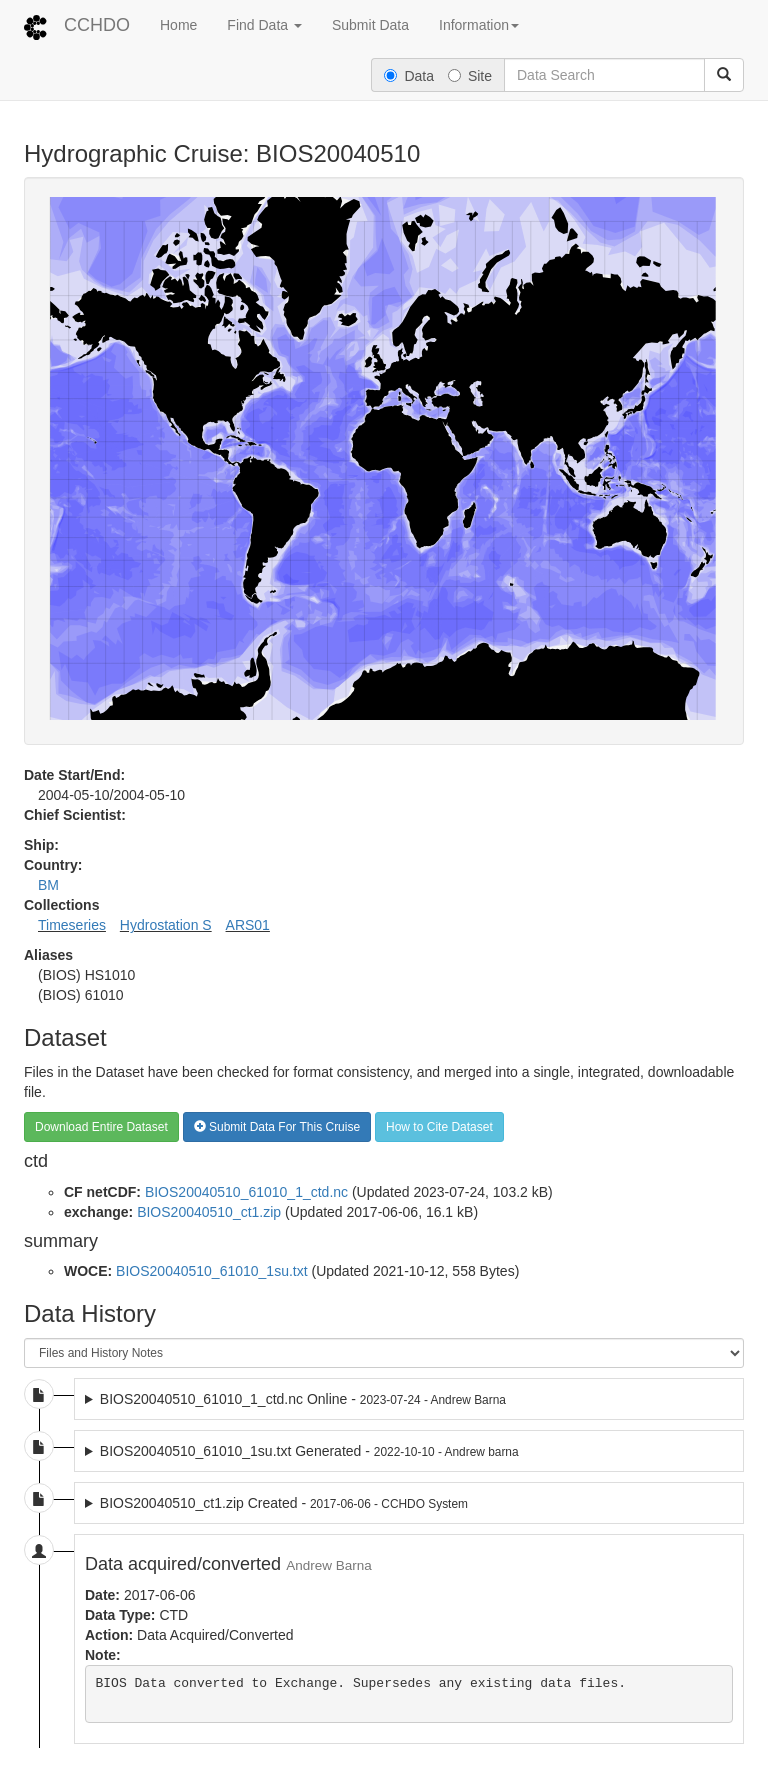 The image size is (768, 1774). What do you see at coordinates (409, 1451) in the screenshot?
I see `2022-10-10 dataset` at bounding box center [409, 1451].